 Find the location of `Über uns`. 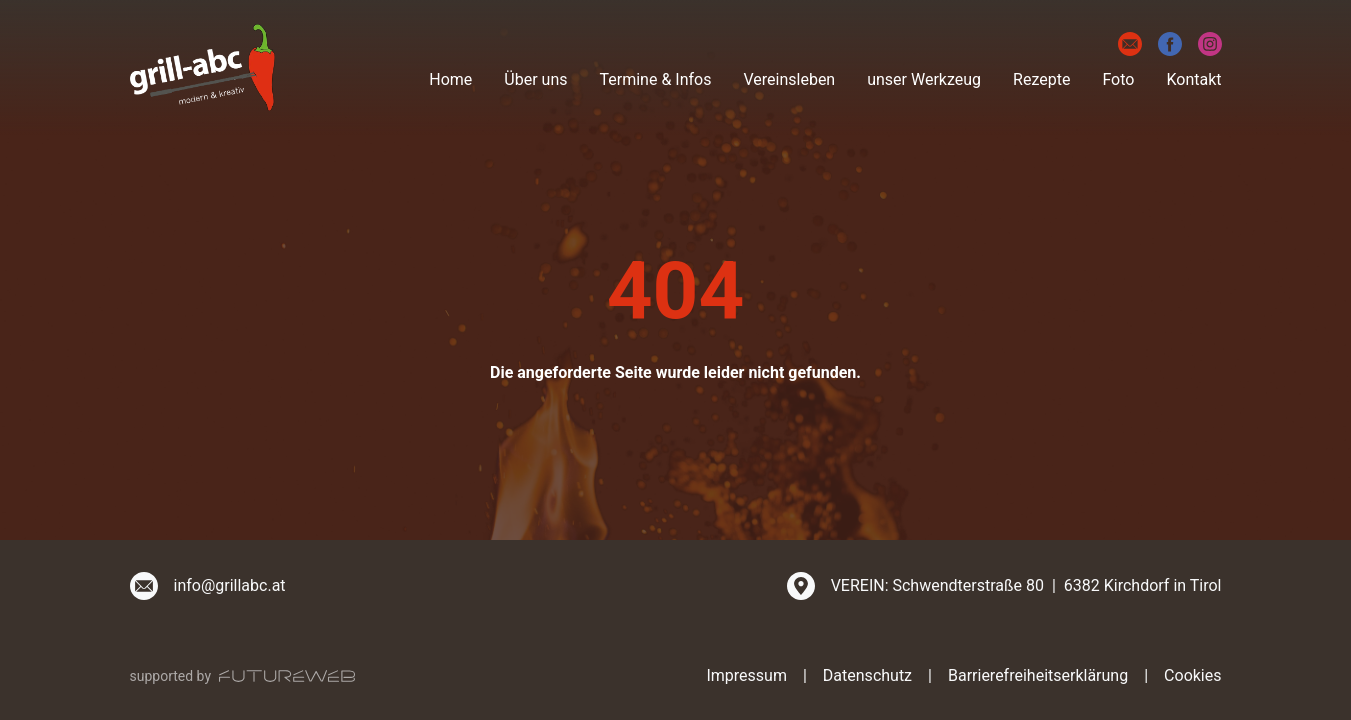

Über uns is located at coordinates (535, 79).